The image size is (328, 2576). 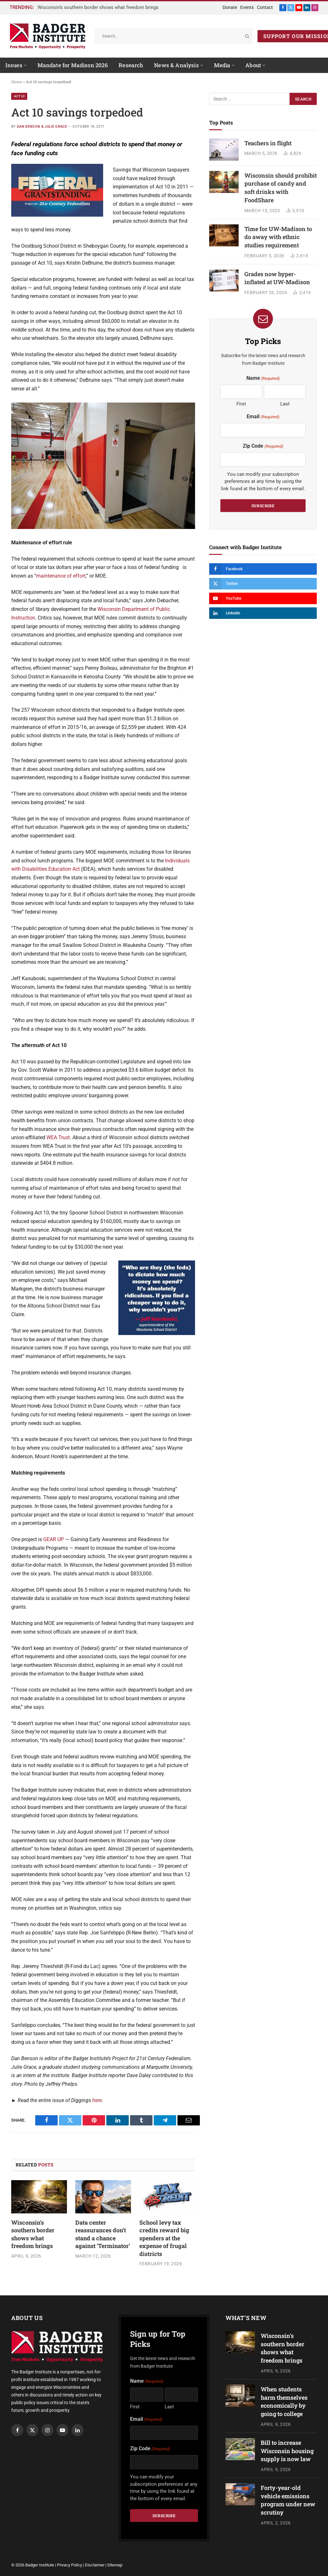 What do you see at coordinates (97, 2100) in the screenshot?
I see `here` at bounding box center [97, 2100].